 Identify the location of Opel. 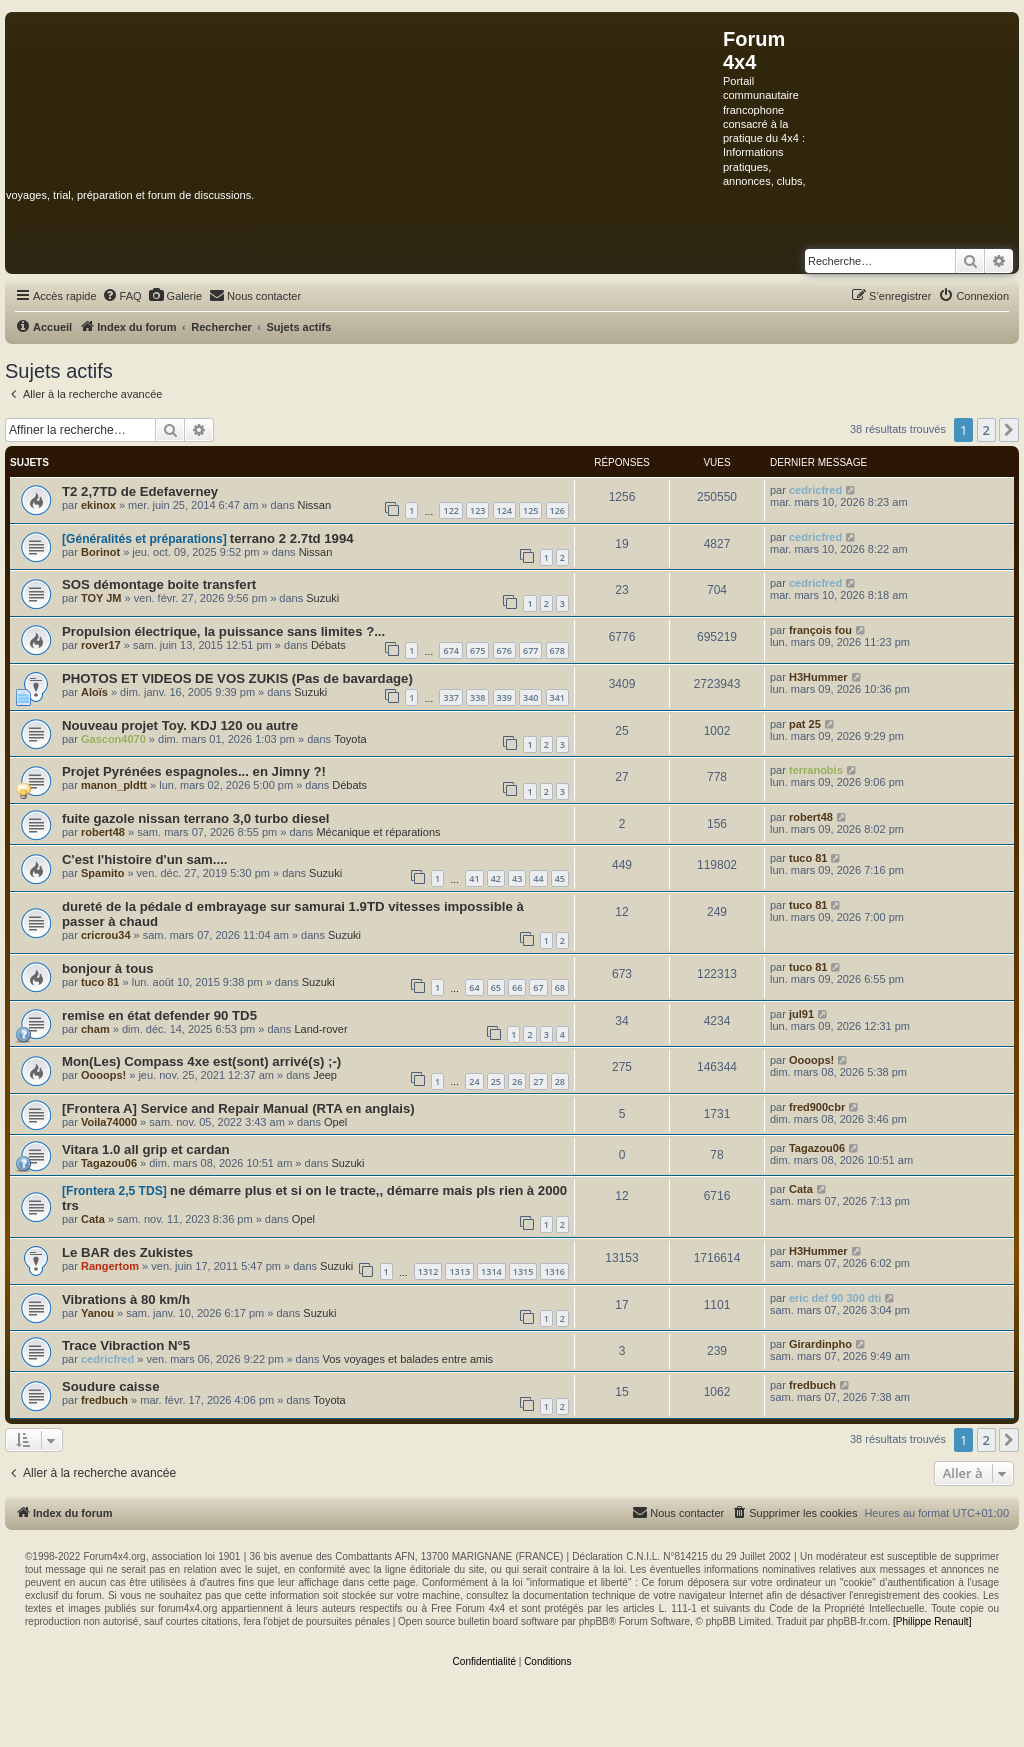
(335, 1122).